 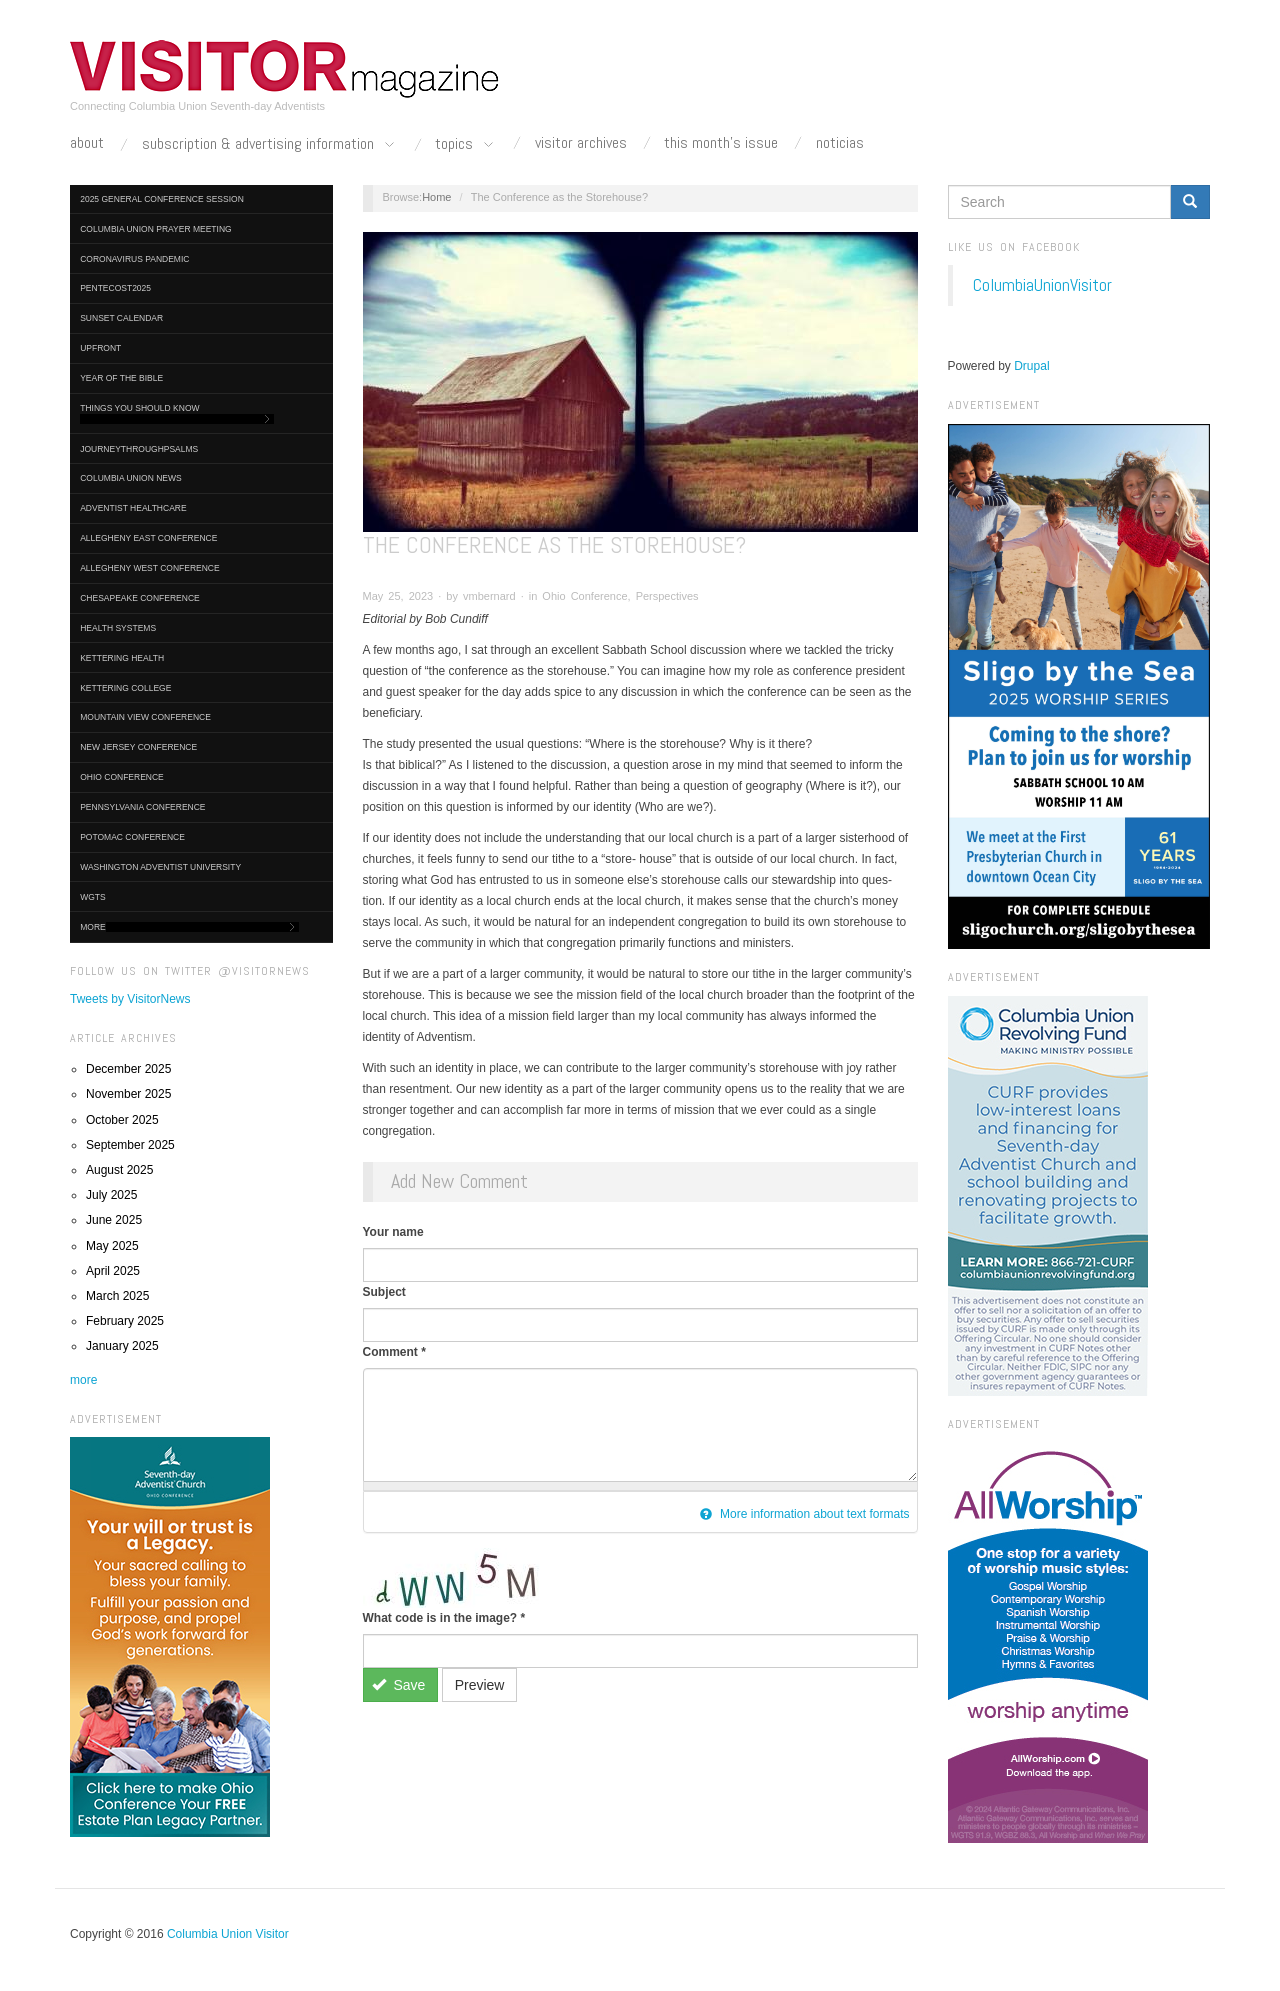 What do you see at coordinates (128, 1094) in the screenshot?
I see `November 2025` at bounding box center [128, 1094].